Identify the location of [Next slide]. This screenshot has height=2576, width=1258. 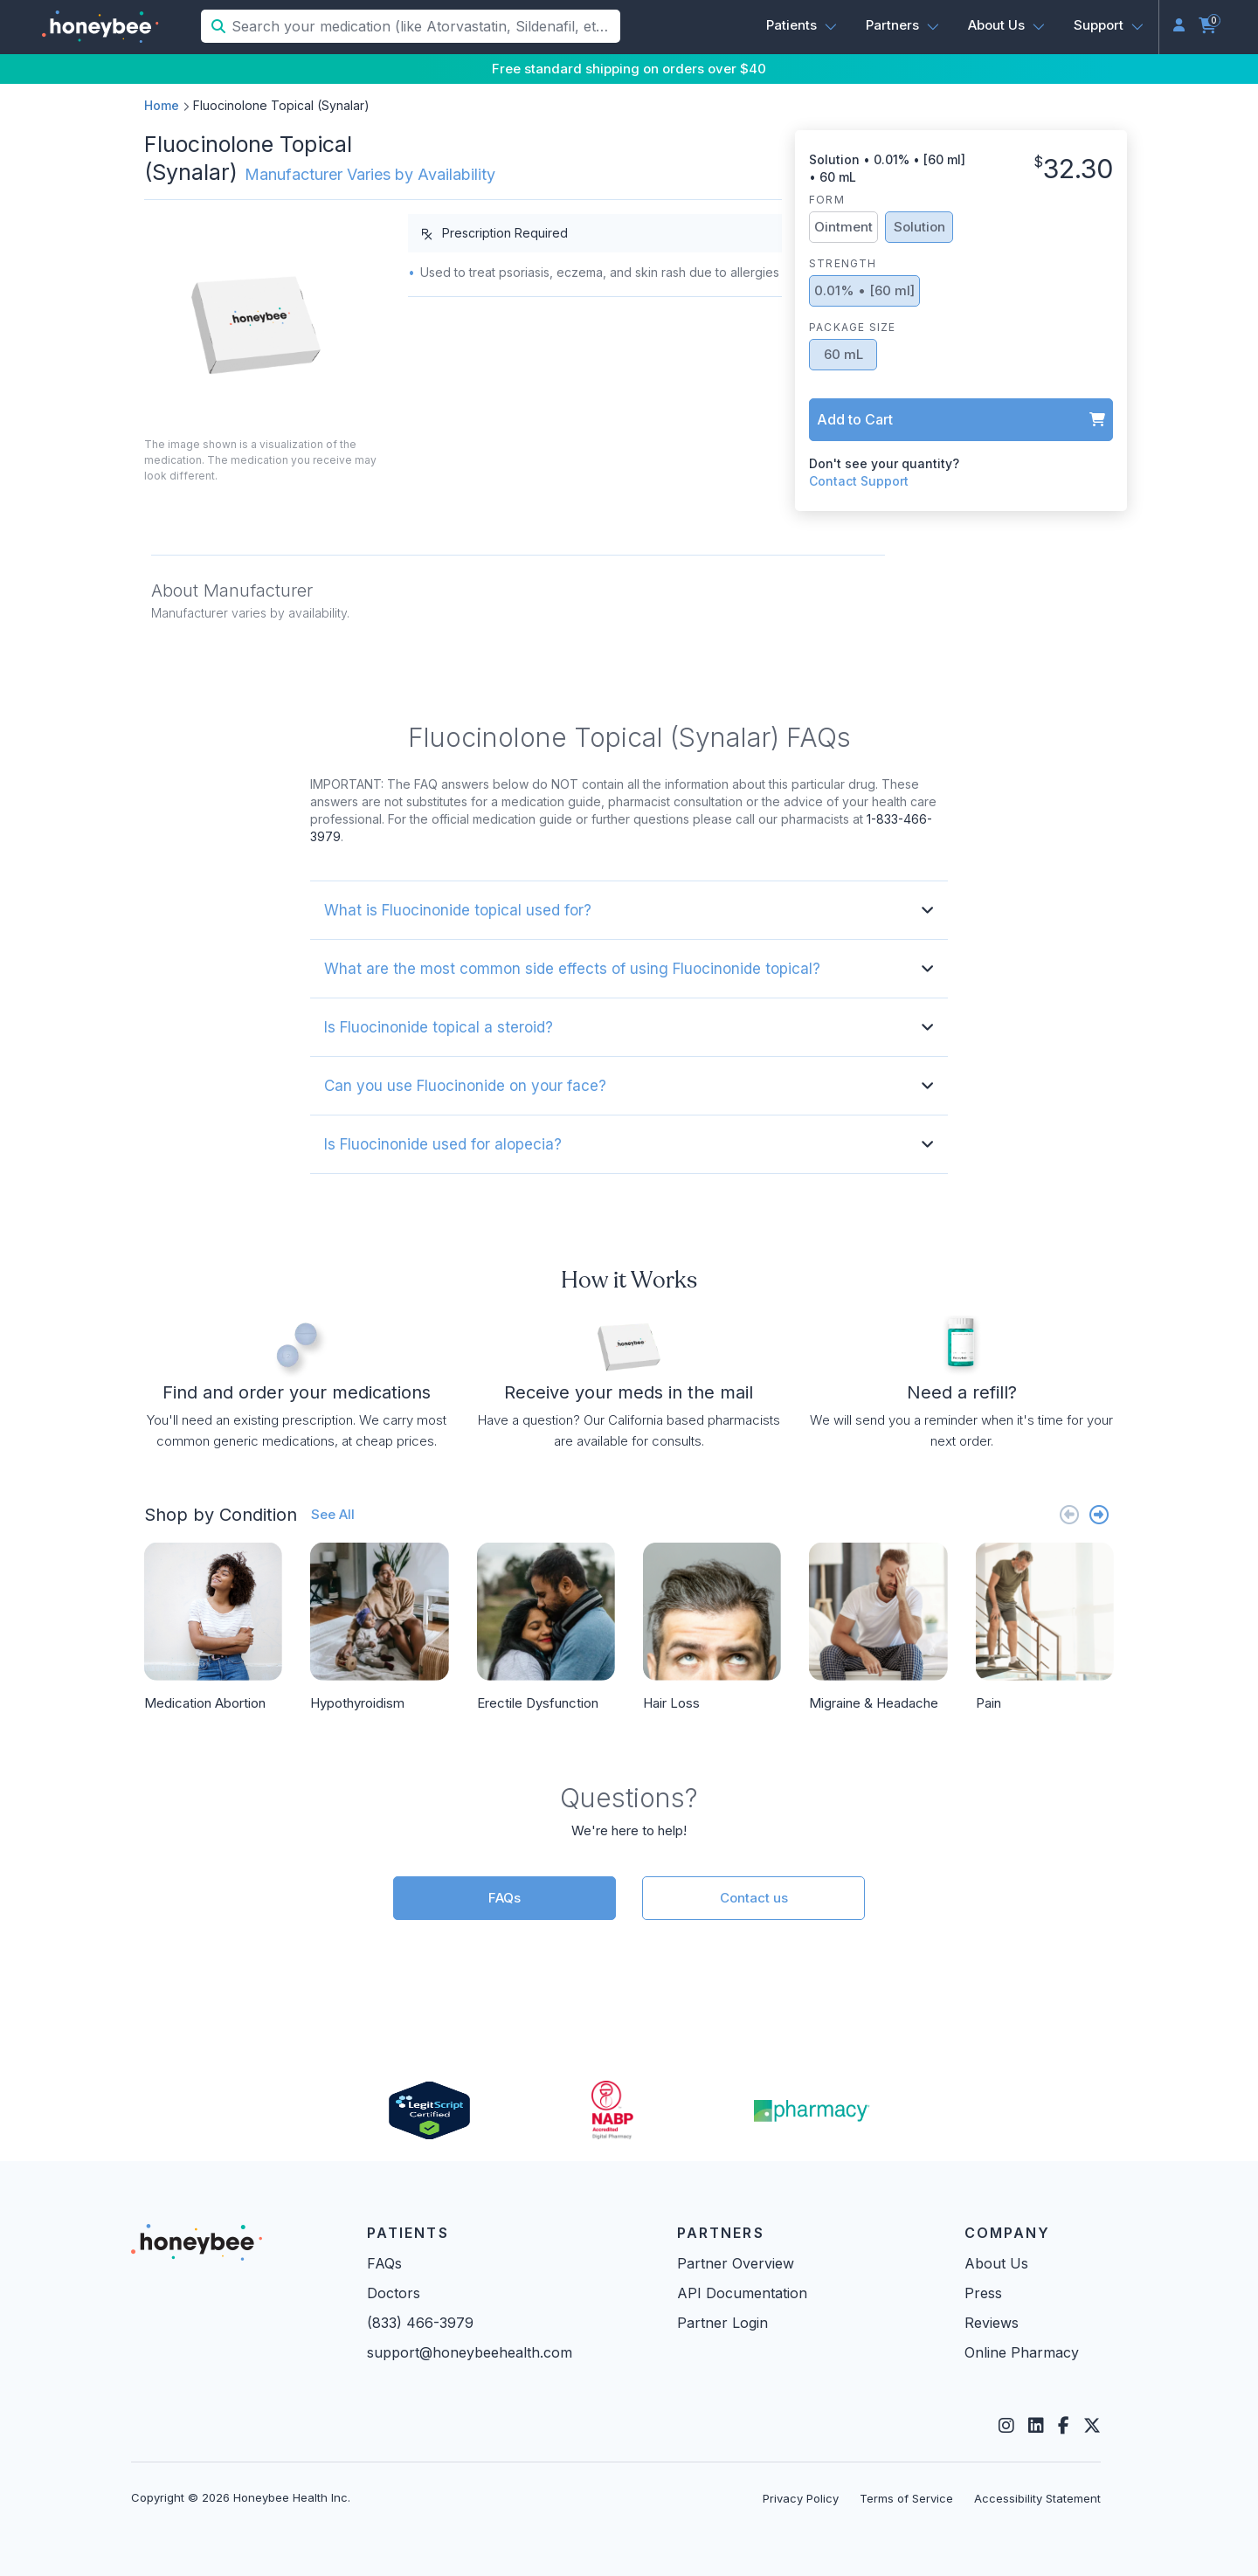
(1099, 1514).